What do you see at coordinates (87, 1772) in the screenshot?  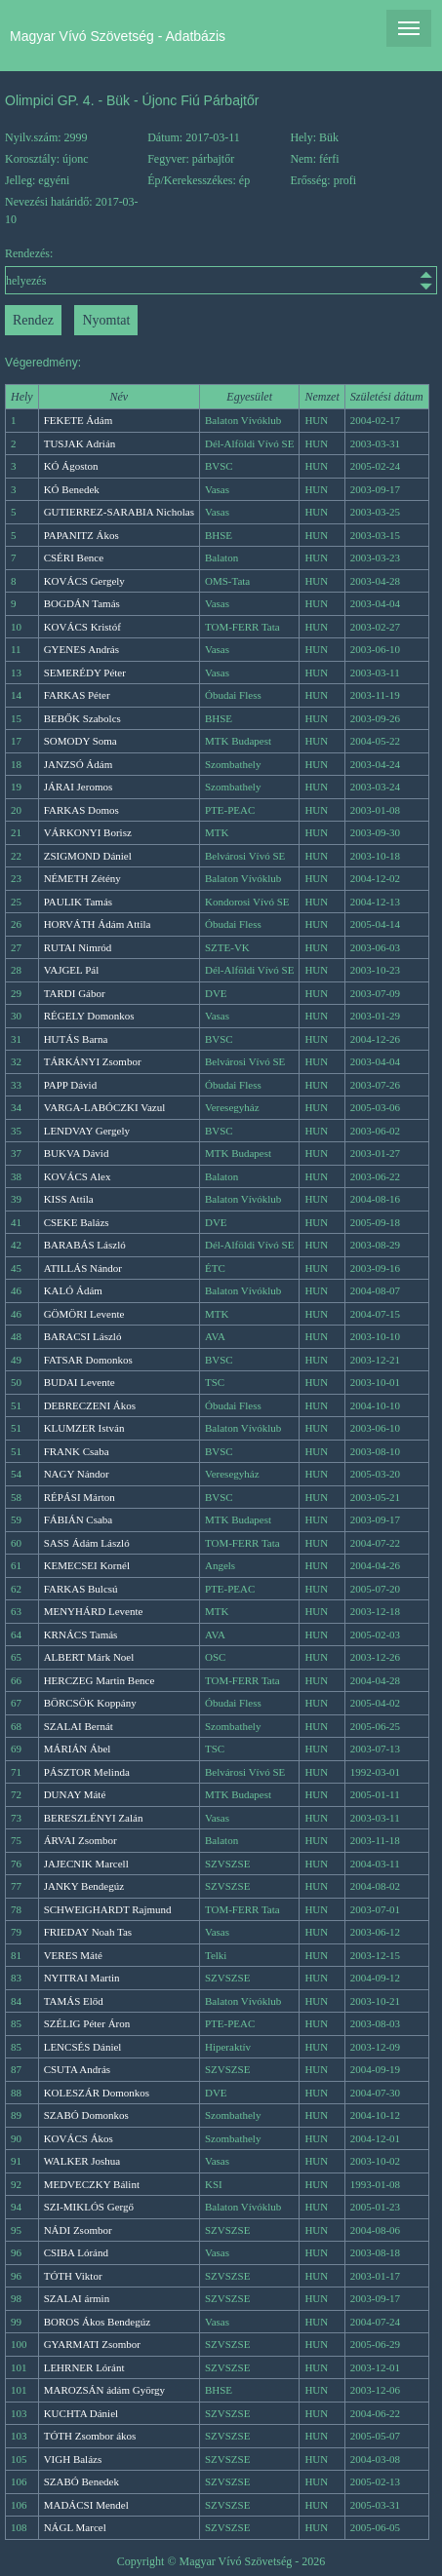 I see `PÁSZTOR Melinda` at bounding box center [87, 1772].